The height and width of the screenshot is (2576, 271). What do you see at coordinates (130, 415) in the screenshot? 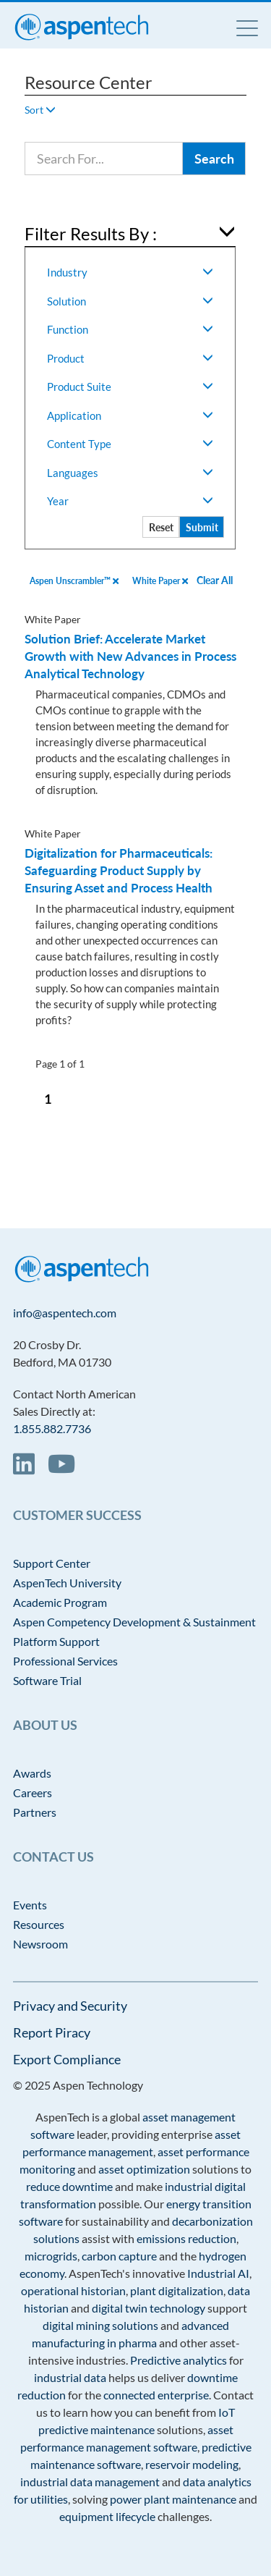
I see `Application [button]` at bounding box center [130, 415].